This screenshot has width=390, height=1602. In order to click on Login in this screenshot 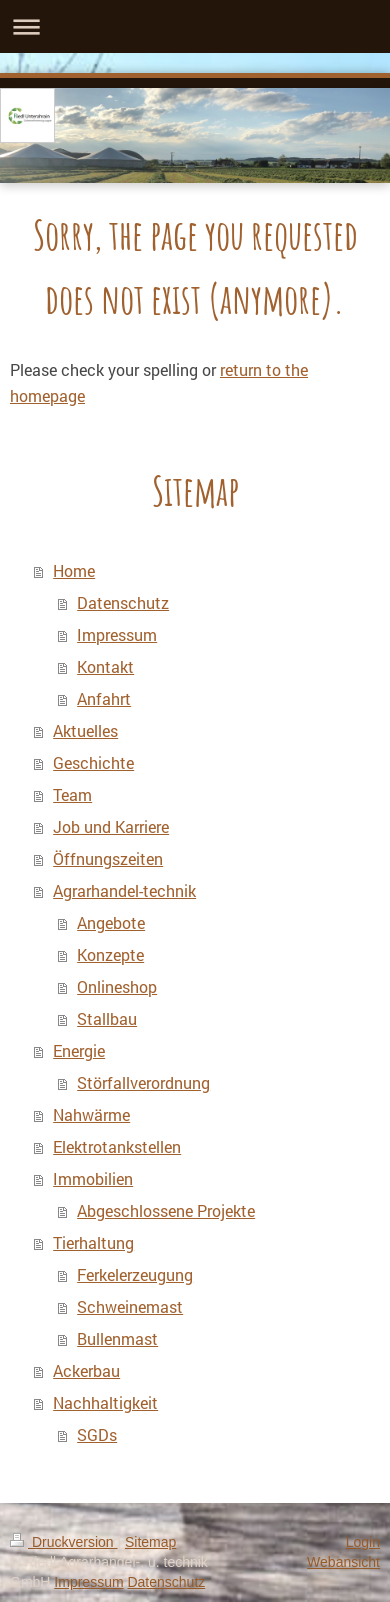, I will do `click(363, 1542)`.